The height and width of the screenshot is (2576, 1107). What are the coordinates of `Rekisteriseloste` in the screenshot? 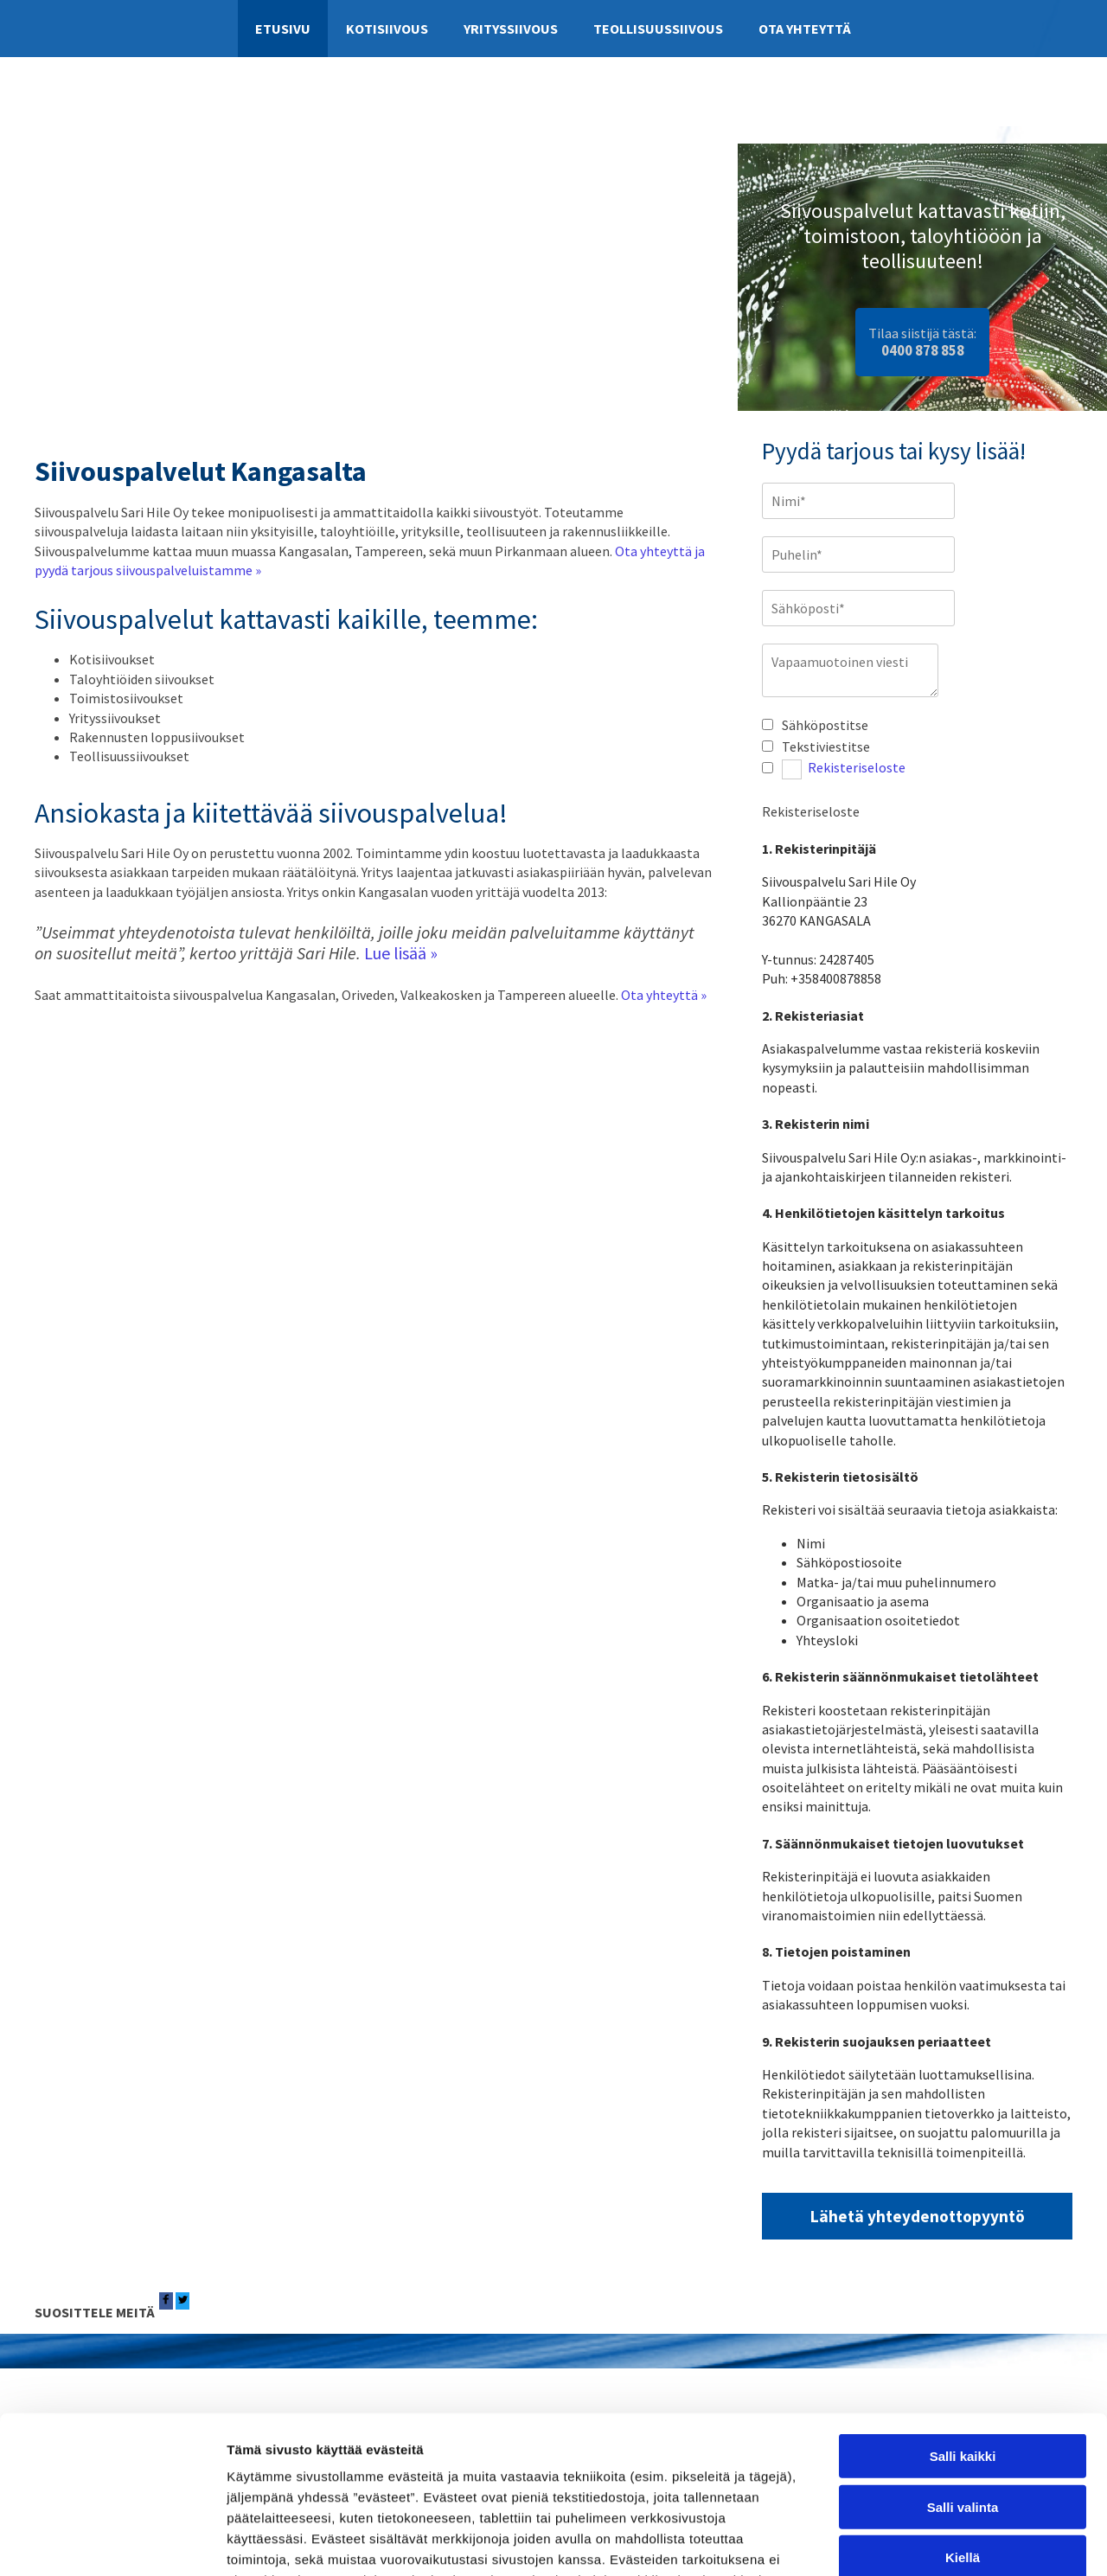 It's located at (856, 768).